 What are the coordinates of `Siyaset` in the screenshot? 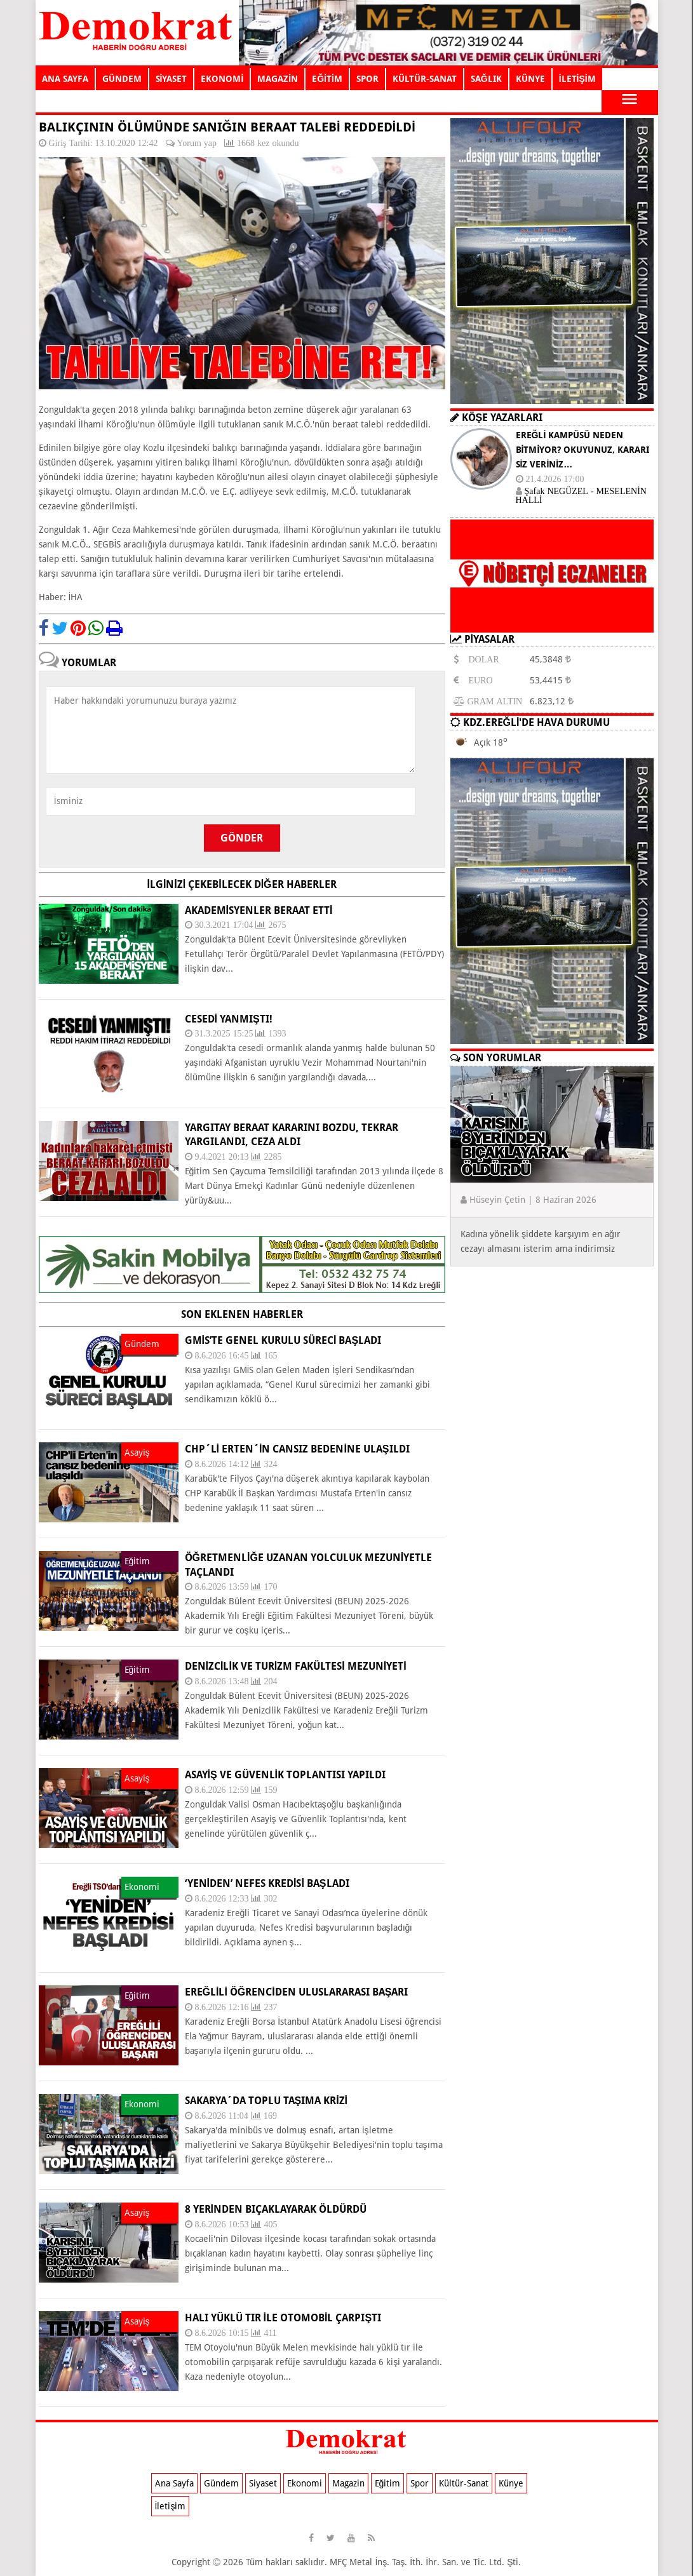 It's located at (263, 2483).